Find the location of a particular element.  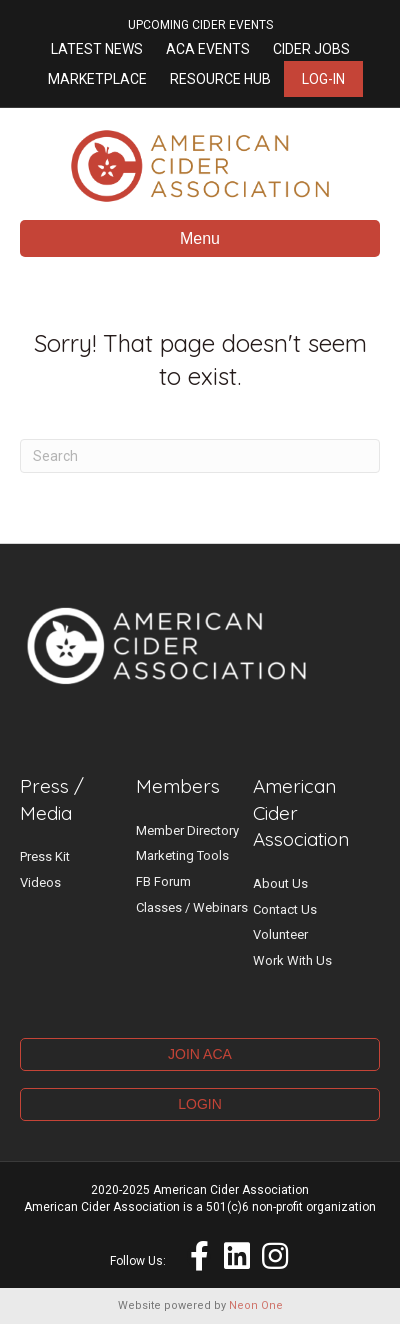

Cider Jobs is located at coordinates (311, 49).